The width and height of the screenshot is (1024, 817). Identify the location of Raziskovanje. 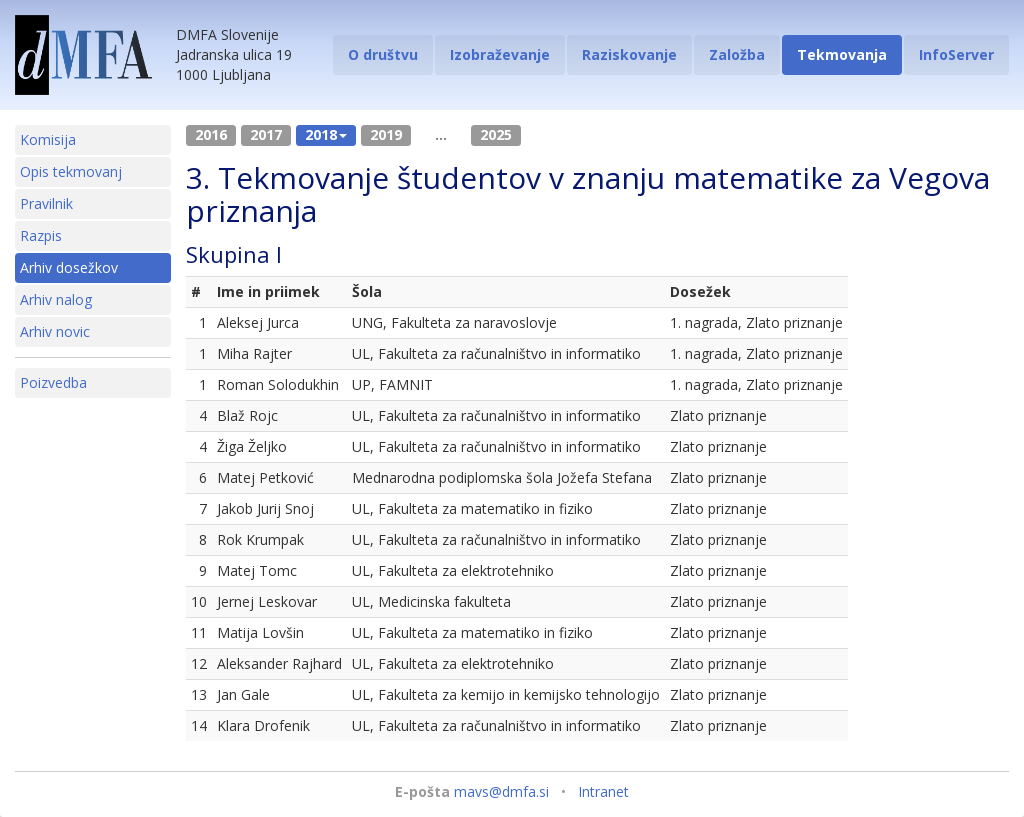
(629, 54).